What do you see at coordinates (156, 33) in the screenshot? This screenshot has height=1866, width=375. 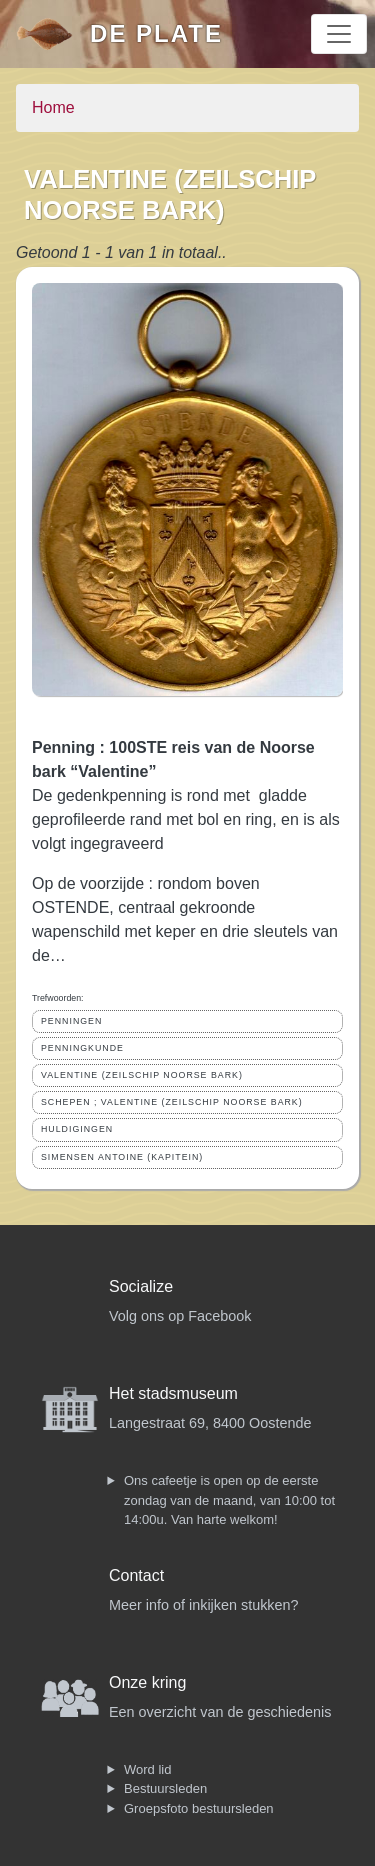 I see `De Plate` at bounding box center [156, 33].